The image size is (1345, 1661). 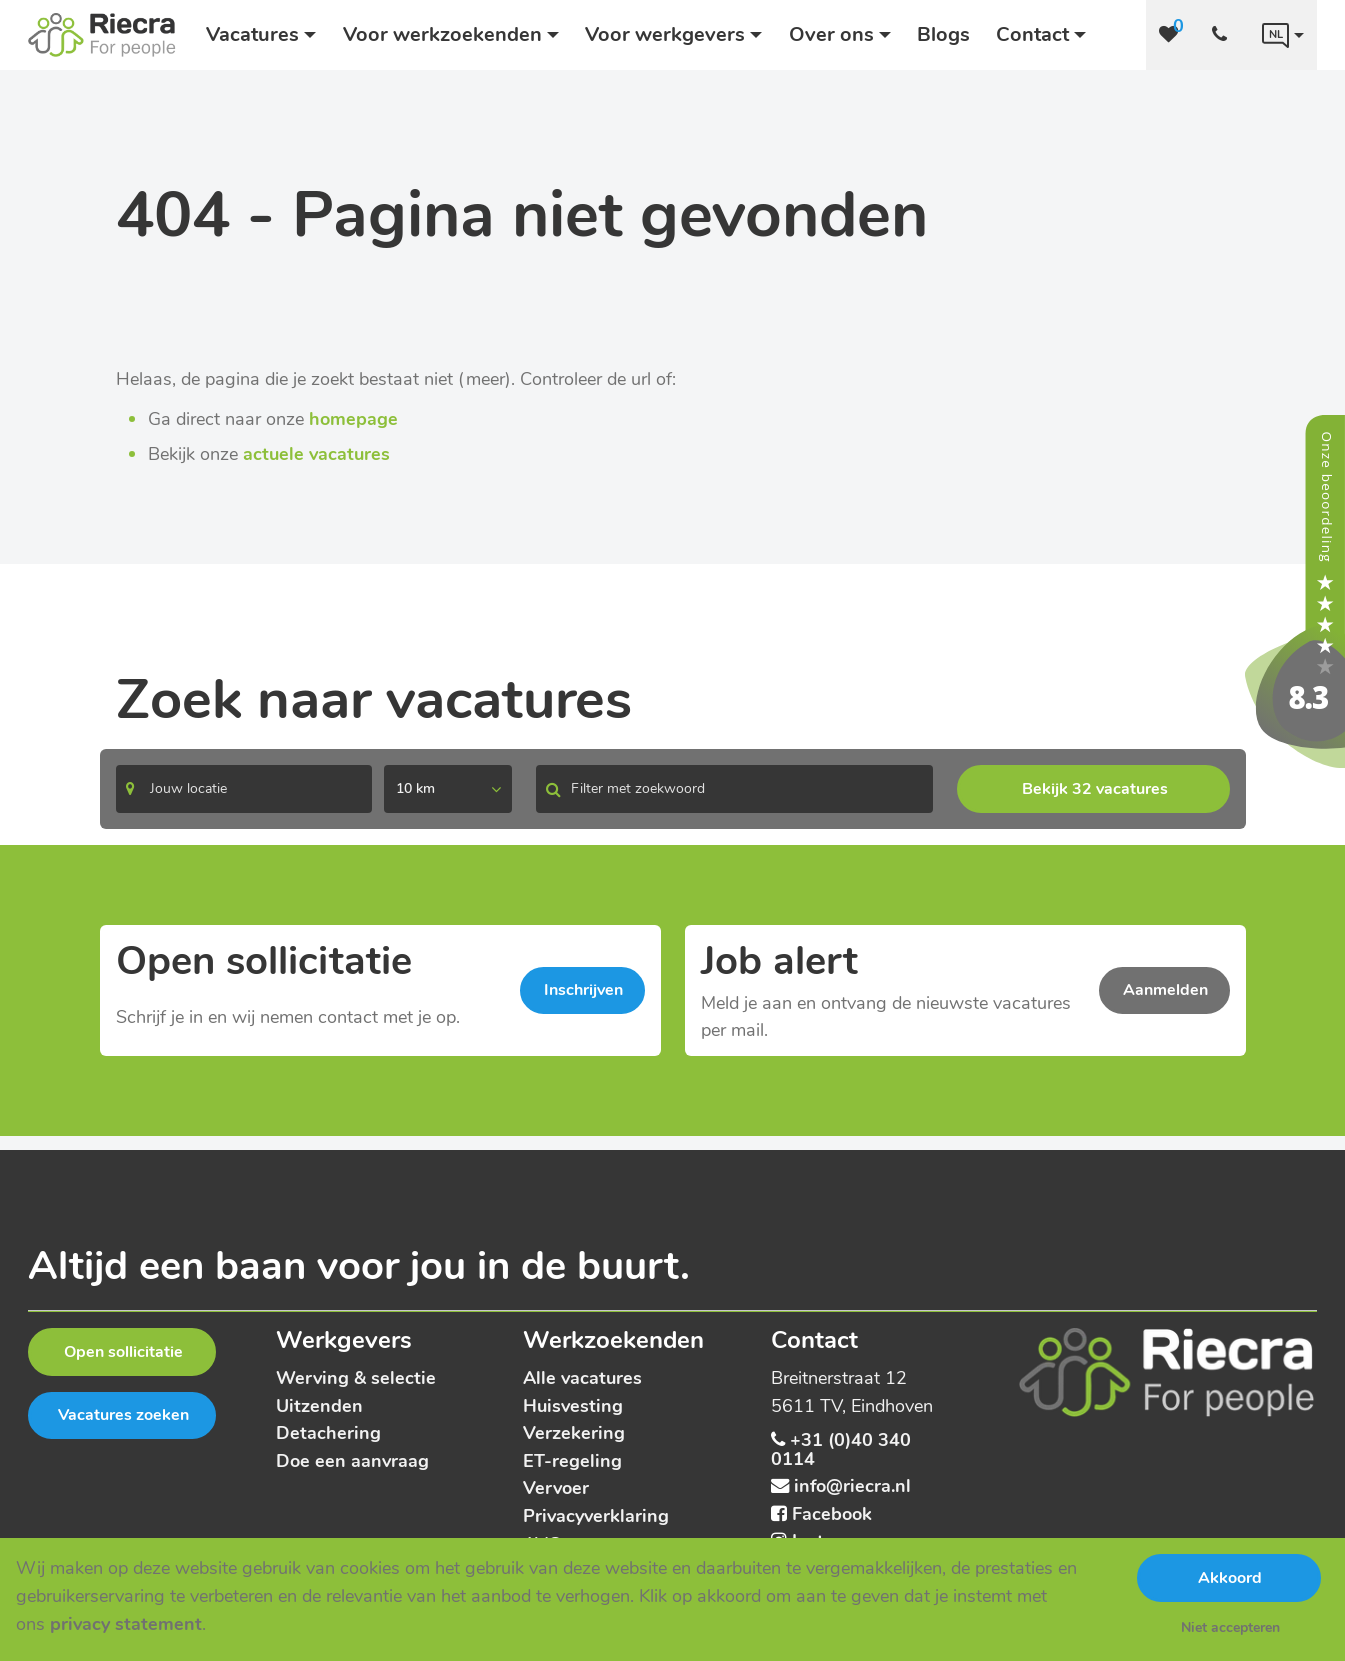 I want to click on Verzekering, so click(x=574, y=1432).